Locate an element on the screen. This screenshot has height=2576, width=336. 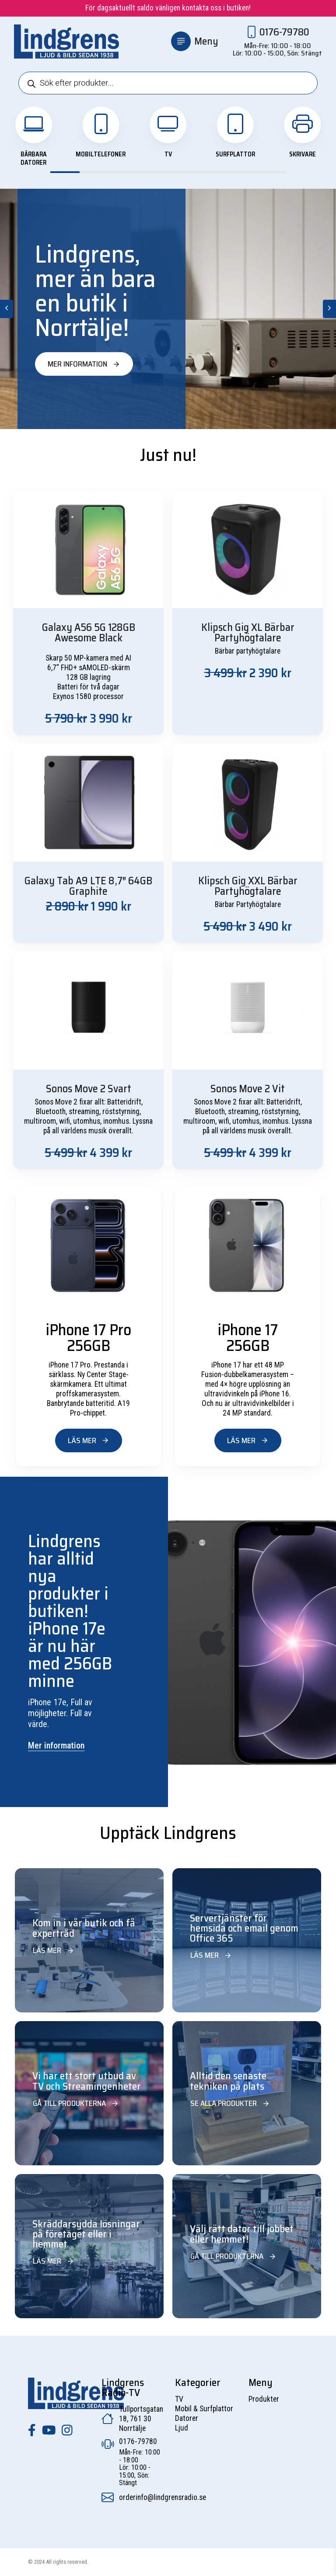
[Previous] is located at coordinates (6, 309).